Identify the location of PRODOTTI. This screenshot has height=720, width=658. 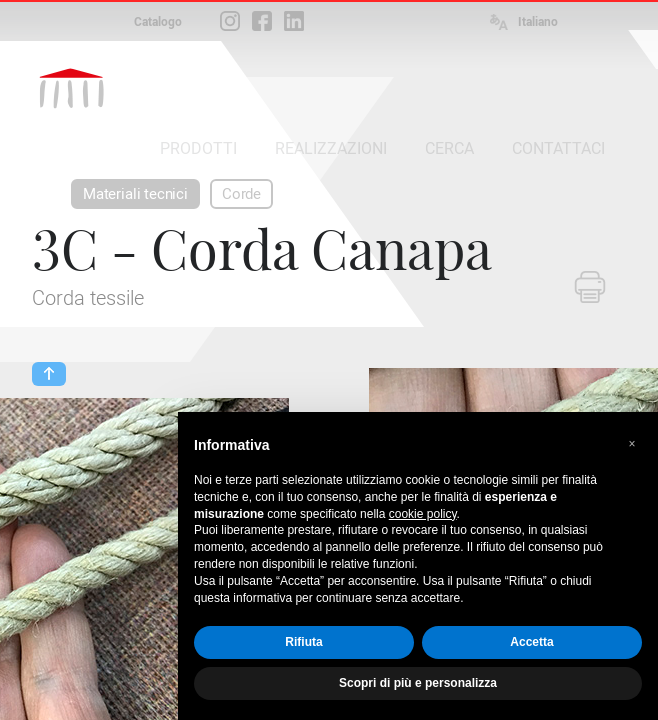
(198, 148).